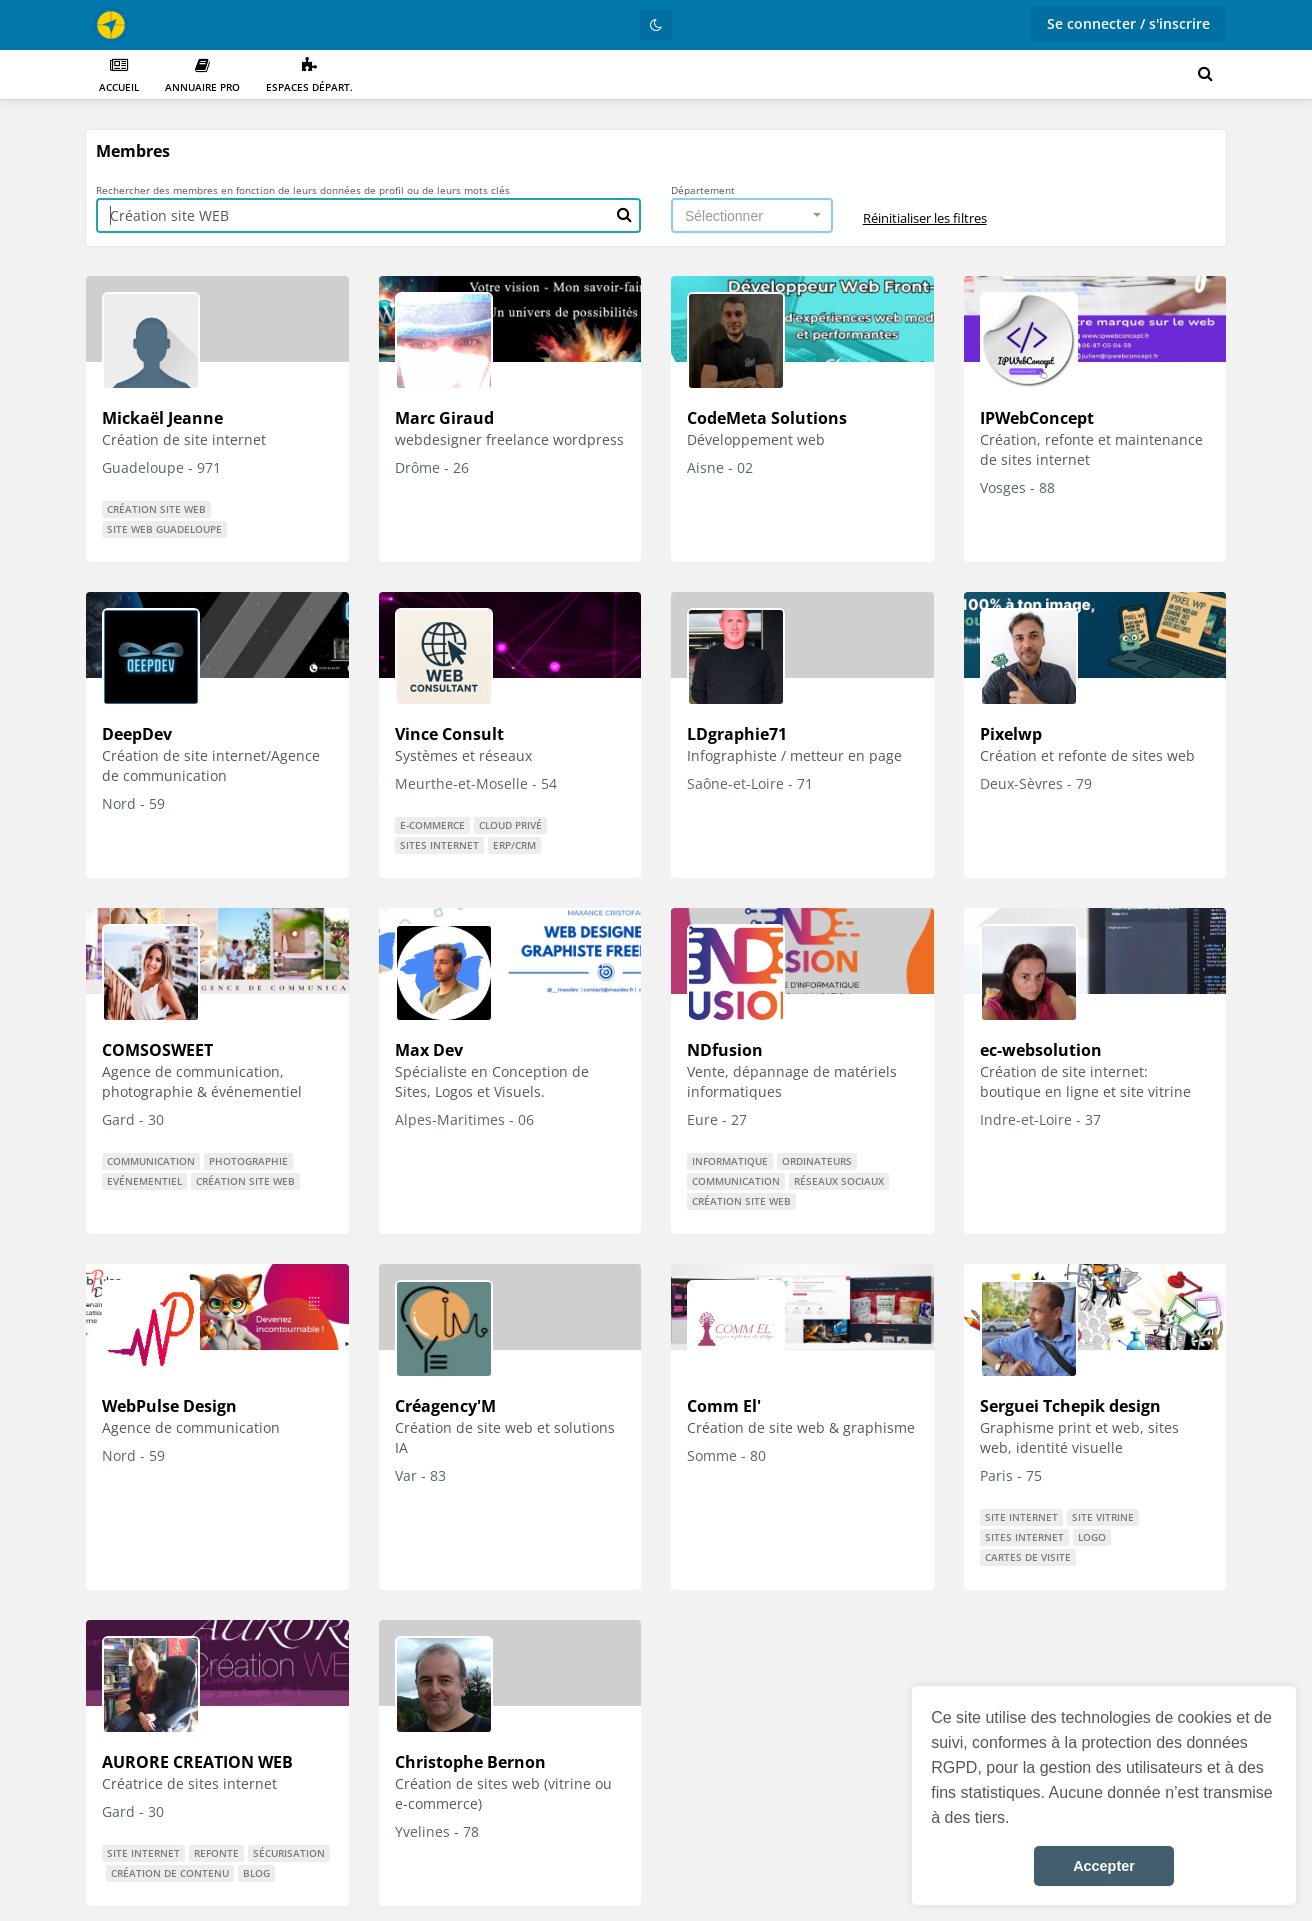 The width and height of the screenshot is (1312, 1921). What do you see at coordinates (1041, 1050) in the screenshot?
I see `ec-websolution` at bounding box center [1041, 1050].